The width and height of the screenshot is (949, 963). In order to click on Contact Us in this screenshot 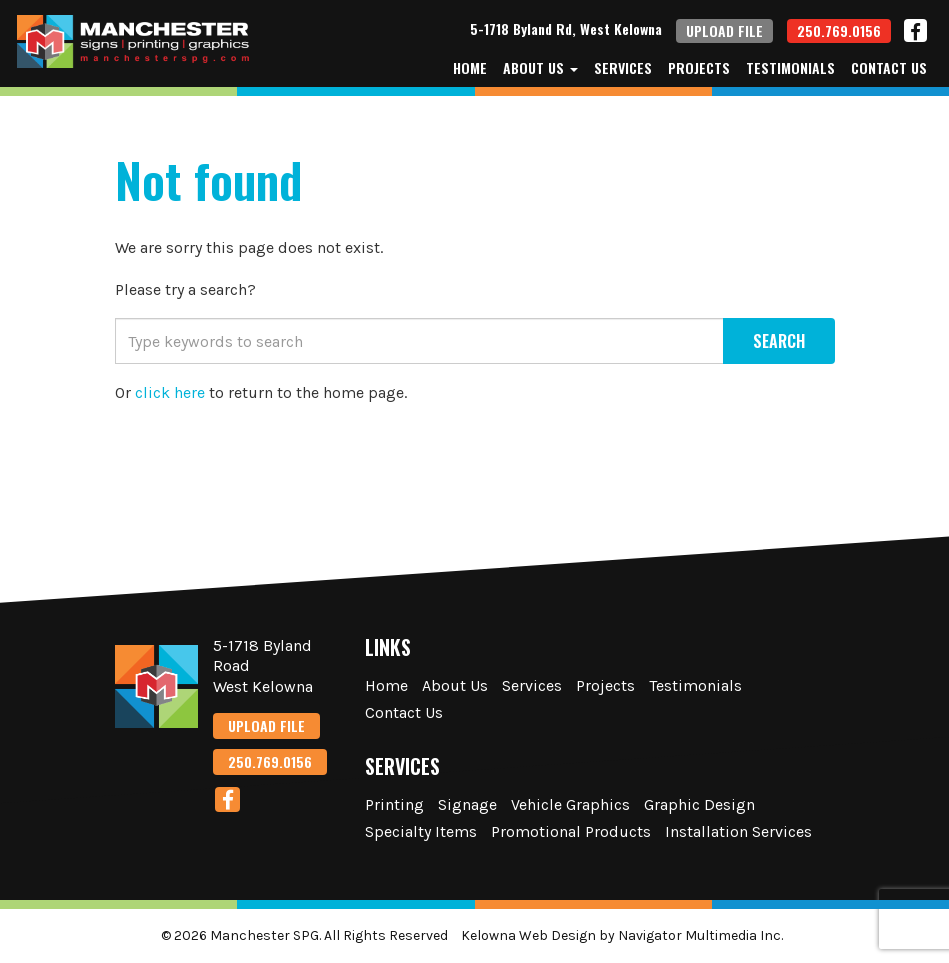, I will do `click(889, 68)`.